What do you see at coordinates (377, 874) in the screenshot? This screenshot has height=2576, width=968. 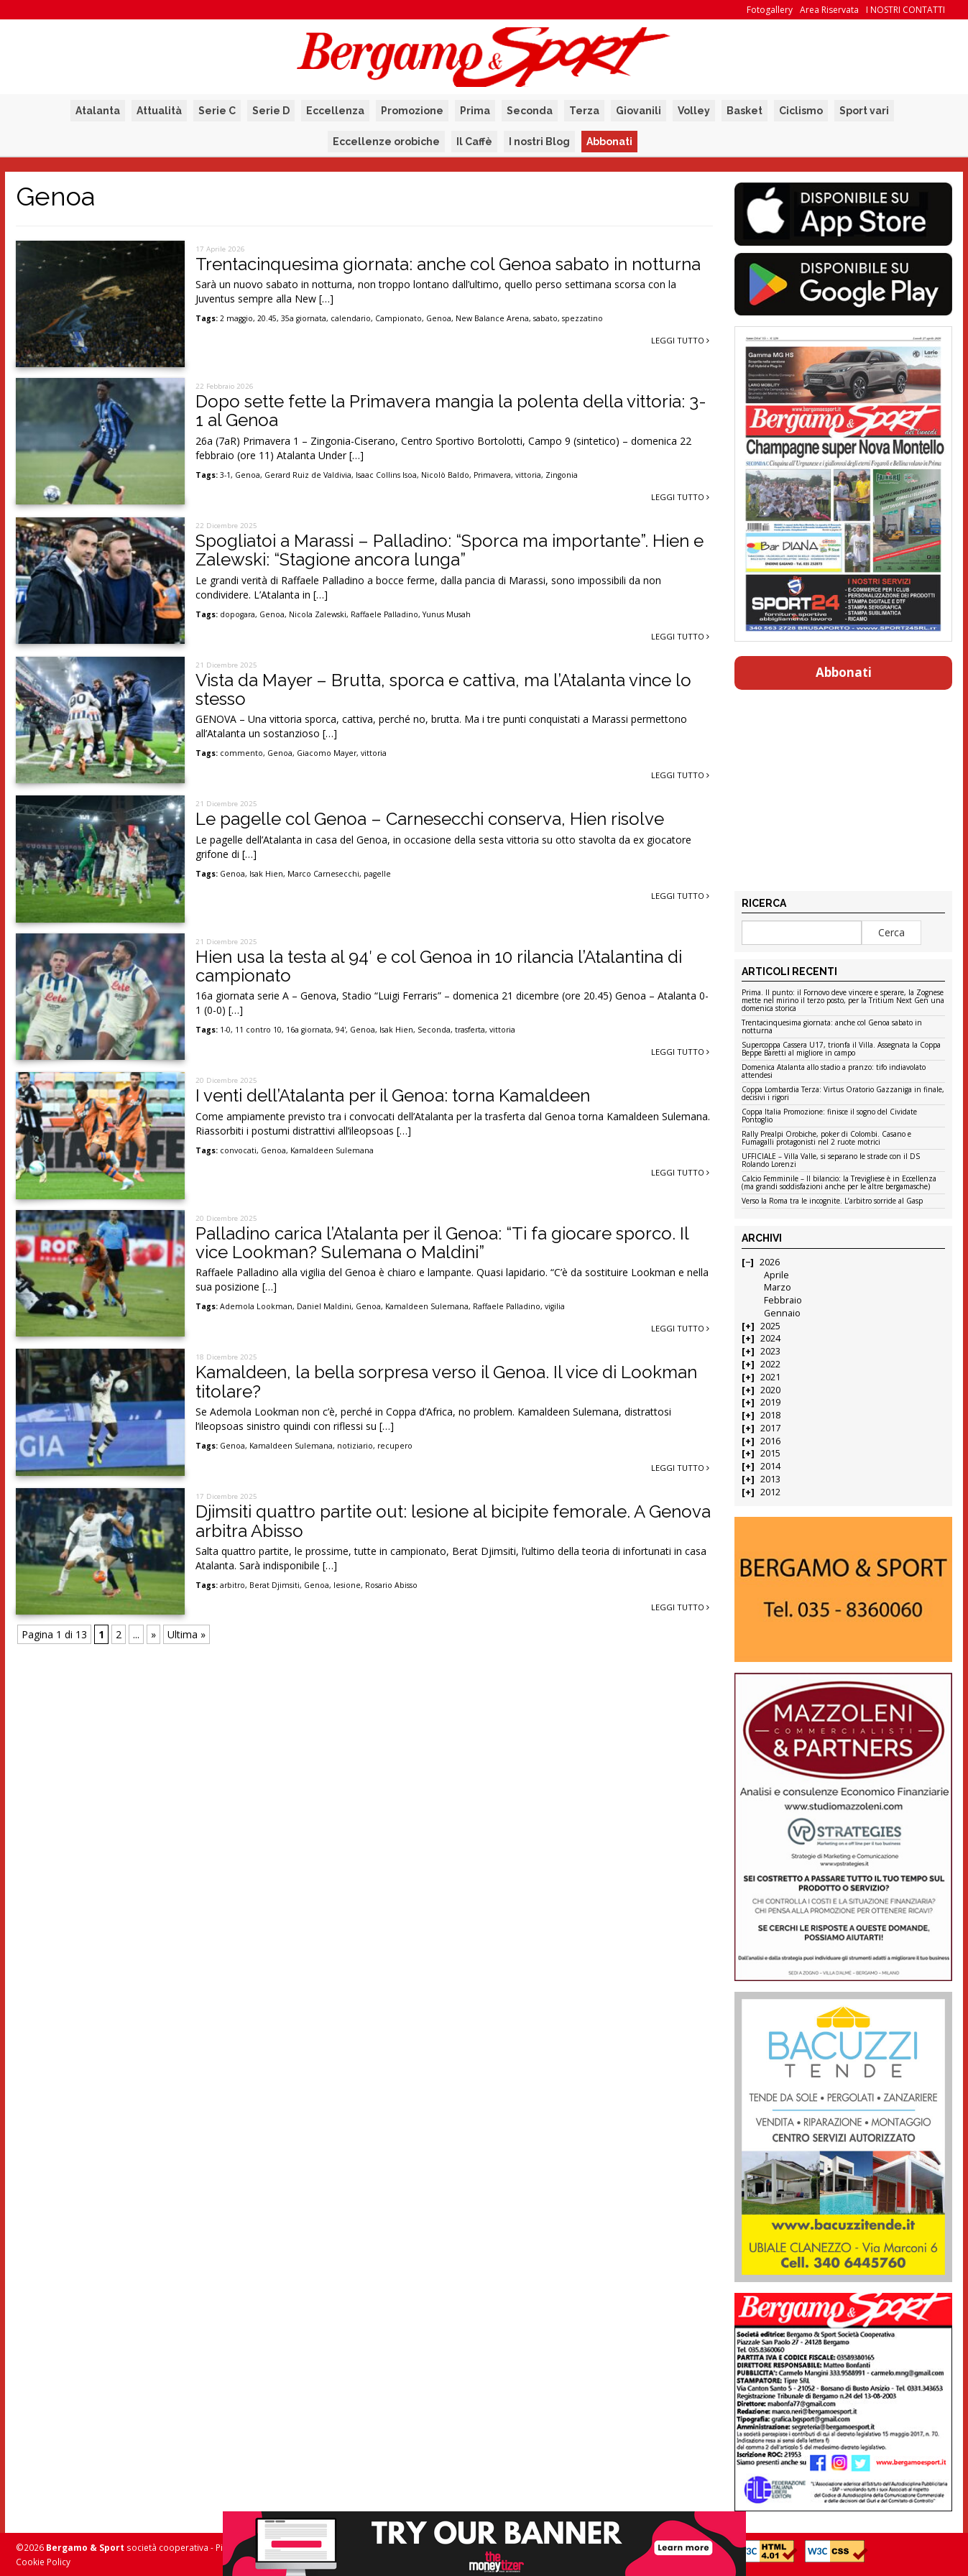 I see `pagelle` at bounding box center [377, 874].